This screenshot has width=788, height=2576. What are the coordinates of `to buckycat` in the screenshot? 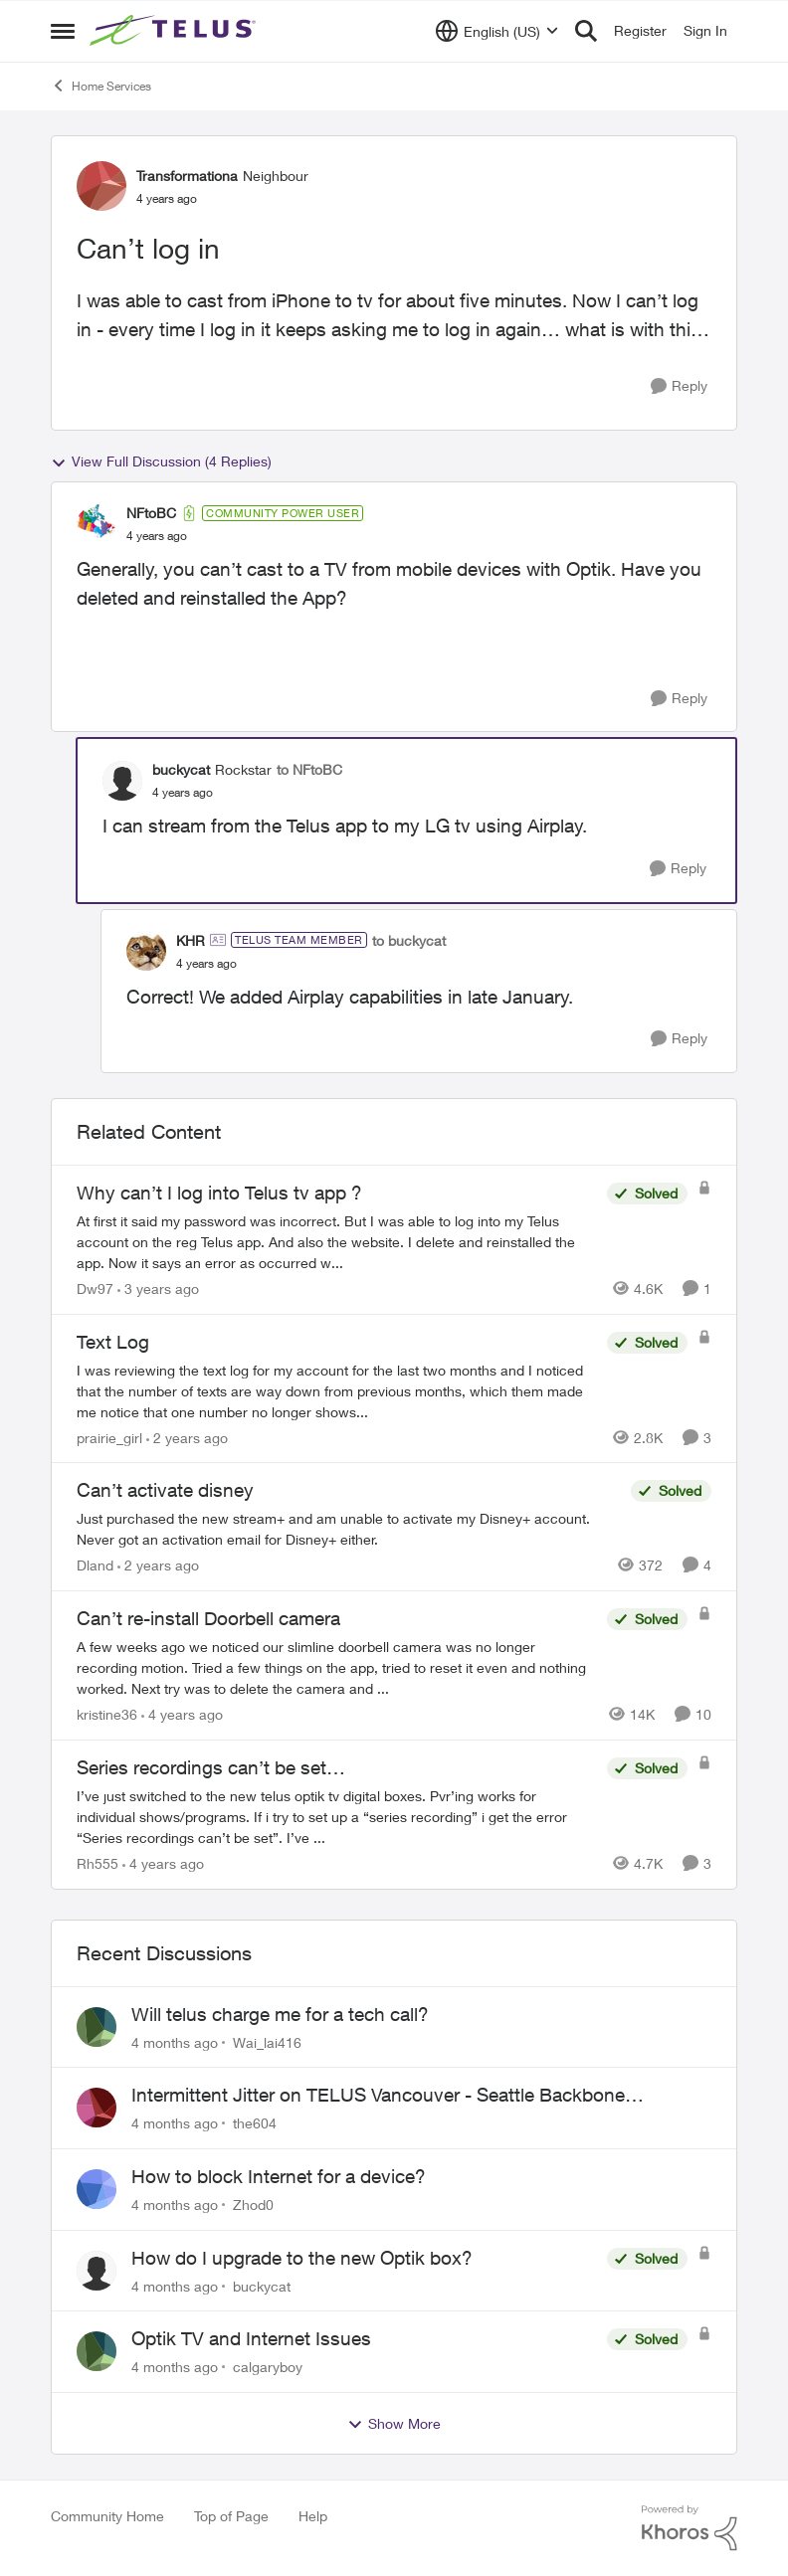 It's located at (409, 940).